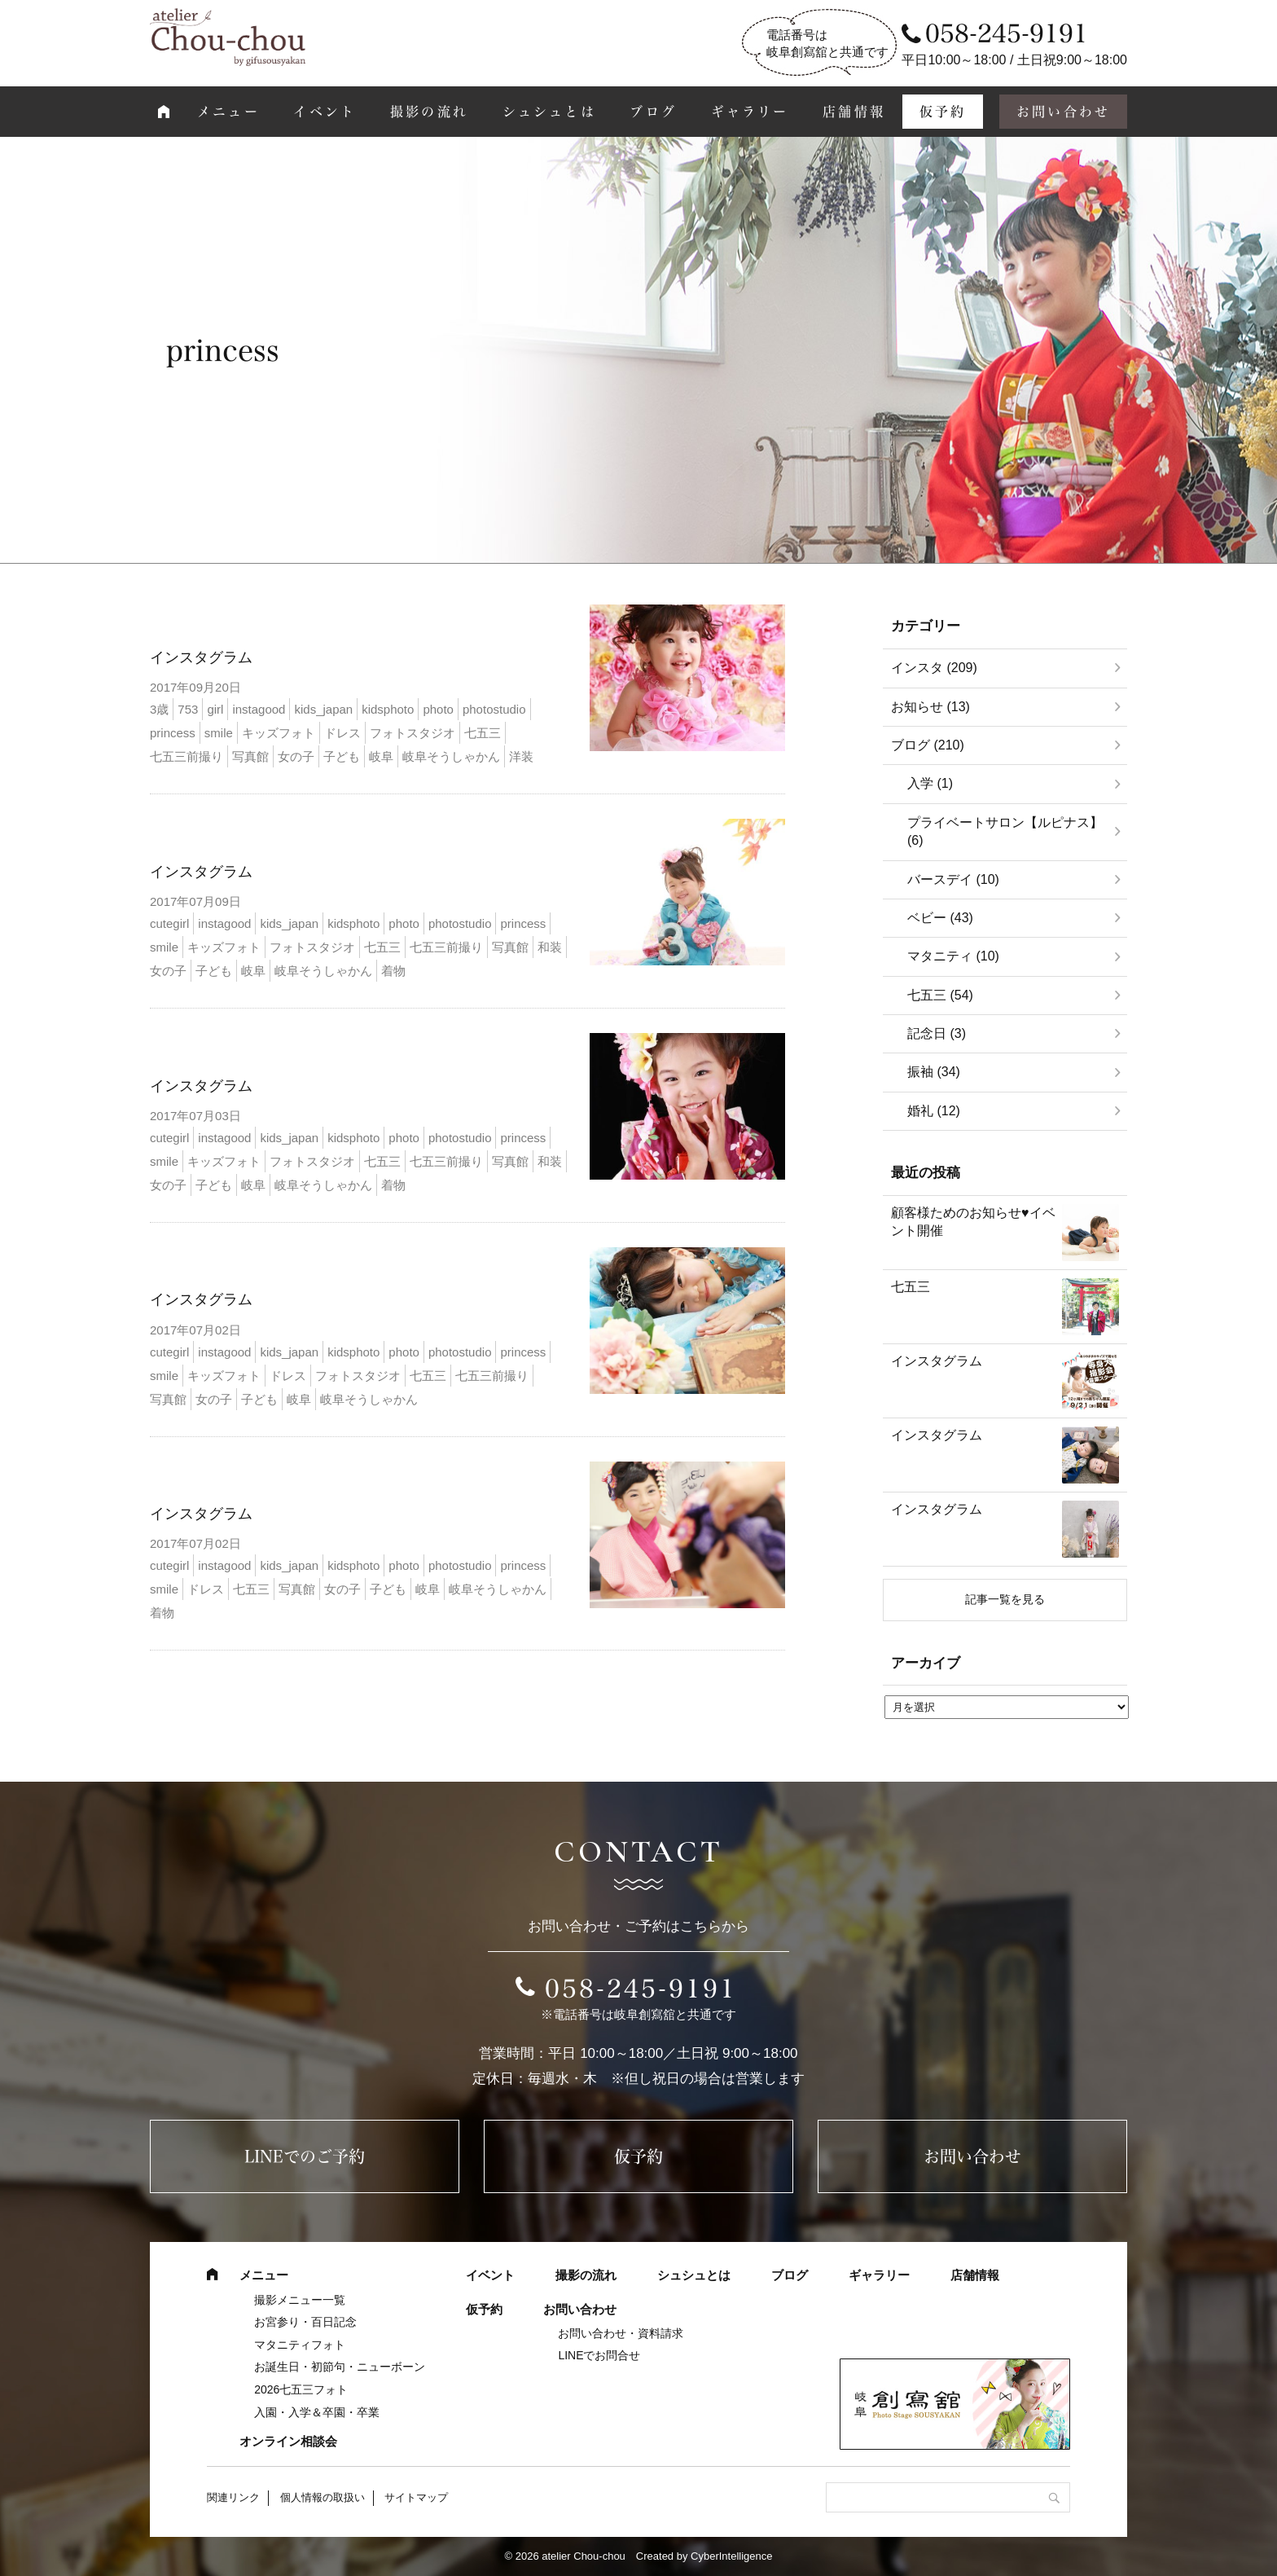 The height and width of the screenshot is (2576, 1277). What do you see at coordinates (1063, 111) in the screenshot?
I see `お問い合わせ` at bounding box center [1063, 111].